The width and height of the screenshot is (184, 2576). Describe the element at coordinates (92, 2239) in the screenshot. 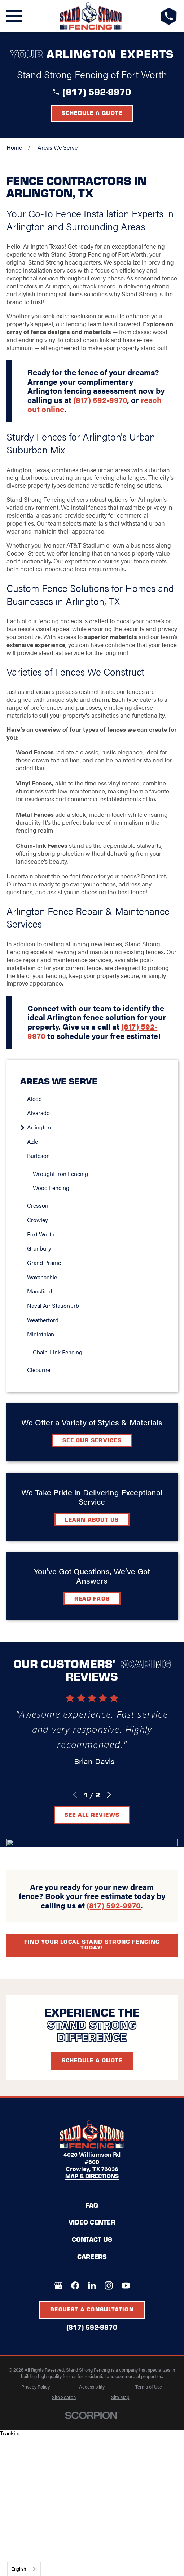

I see `Contact Us` at that location.